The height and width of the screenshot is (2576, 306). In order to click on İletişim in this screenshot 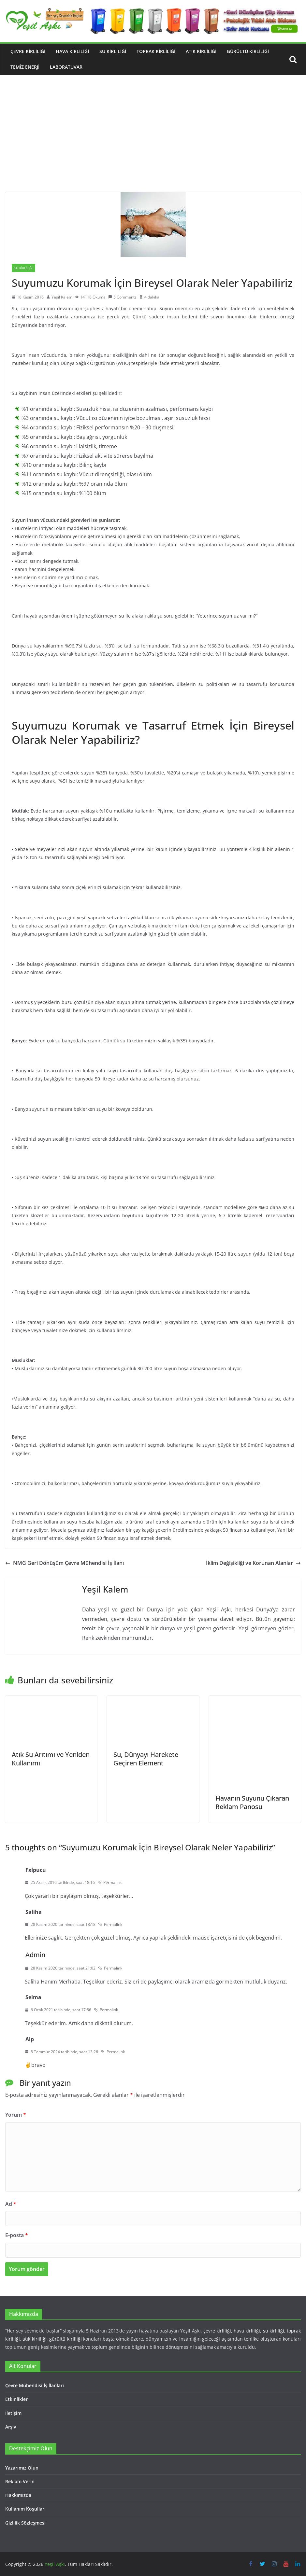, I will do `click(13, 2413)`.